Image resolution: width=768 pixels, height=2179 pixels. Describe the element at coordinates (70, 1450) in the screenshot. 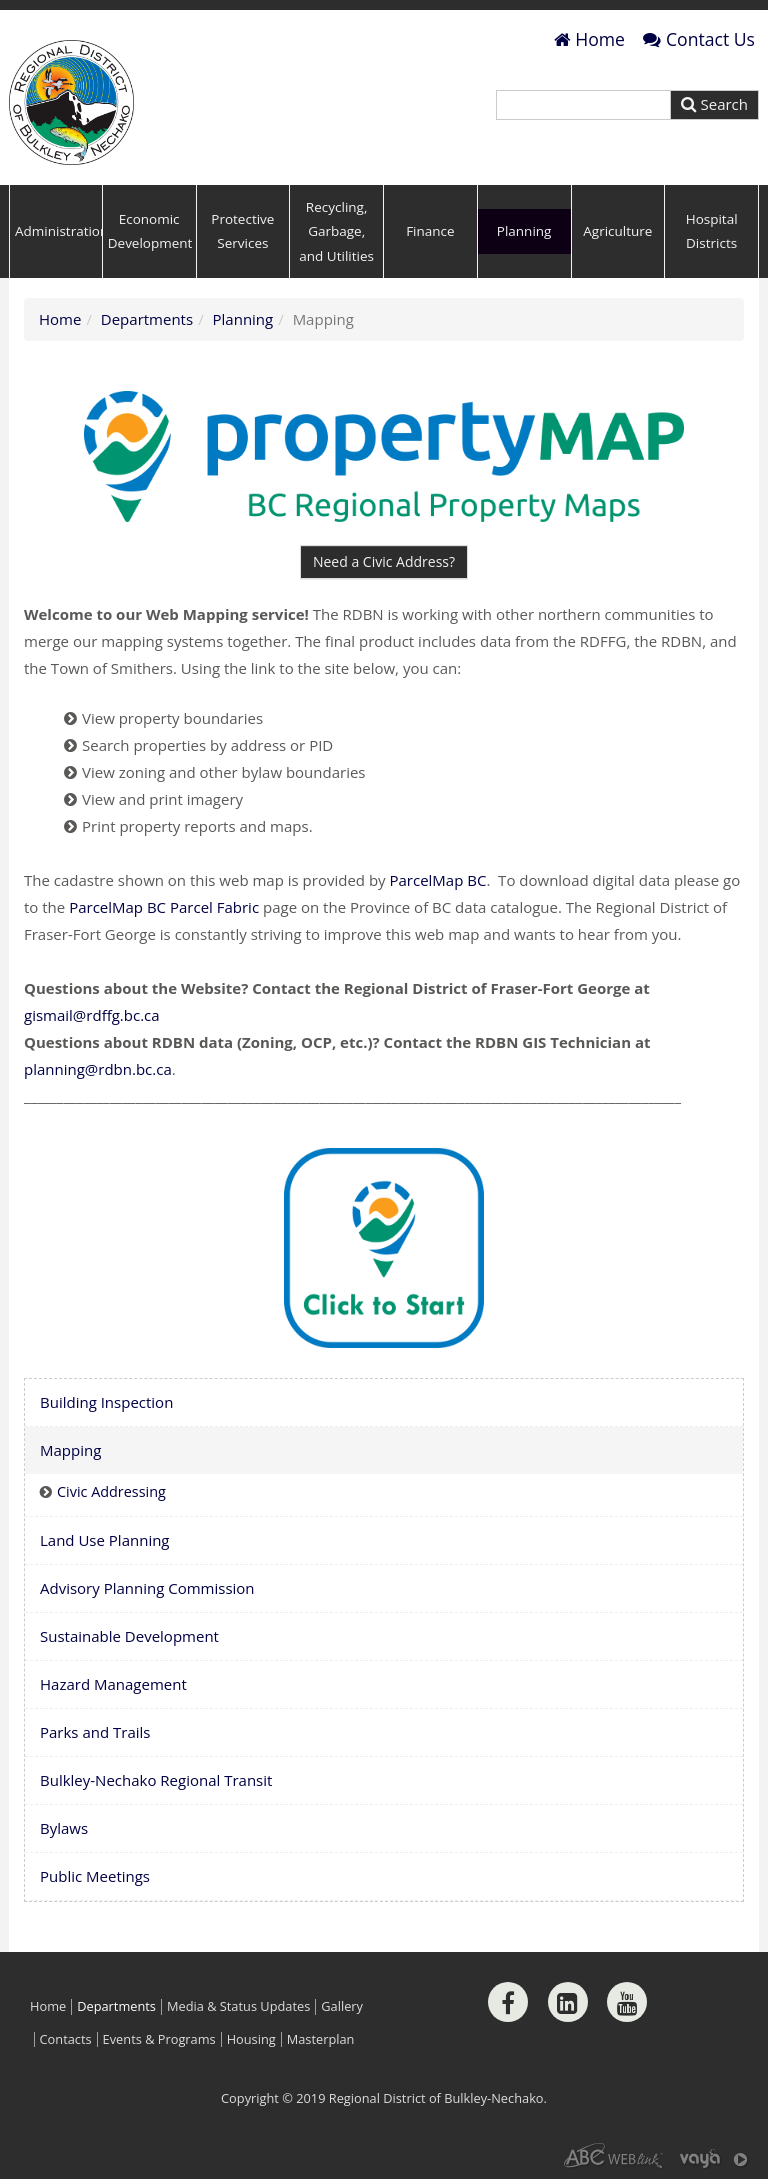

I see `Mapping` at that location.